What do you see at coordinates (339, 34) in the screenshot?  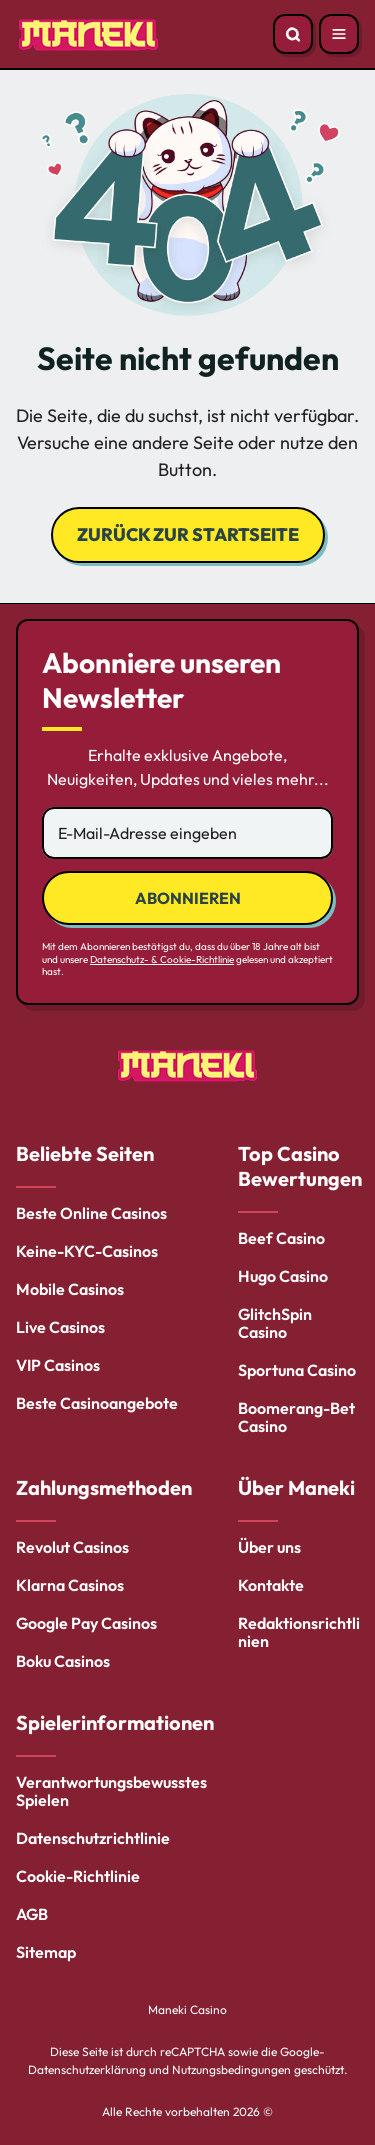 I see `[Open menu]` at bounding box center [339, 34].